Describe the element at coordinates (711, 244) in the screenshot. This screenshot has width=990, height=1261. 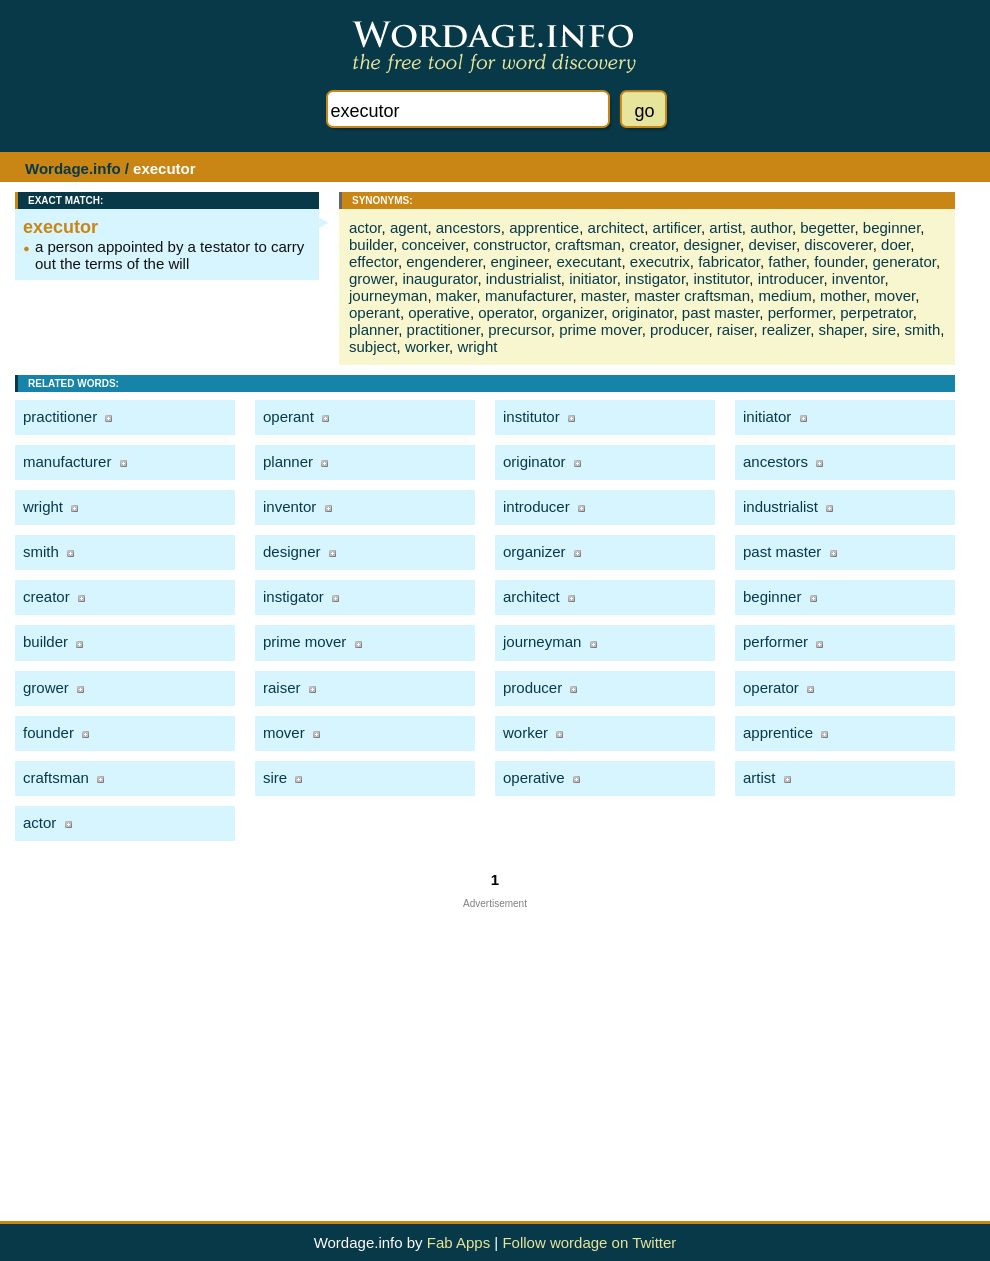
I see `designer` at that location.